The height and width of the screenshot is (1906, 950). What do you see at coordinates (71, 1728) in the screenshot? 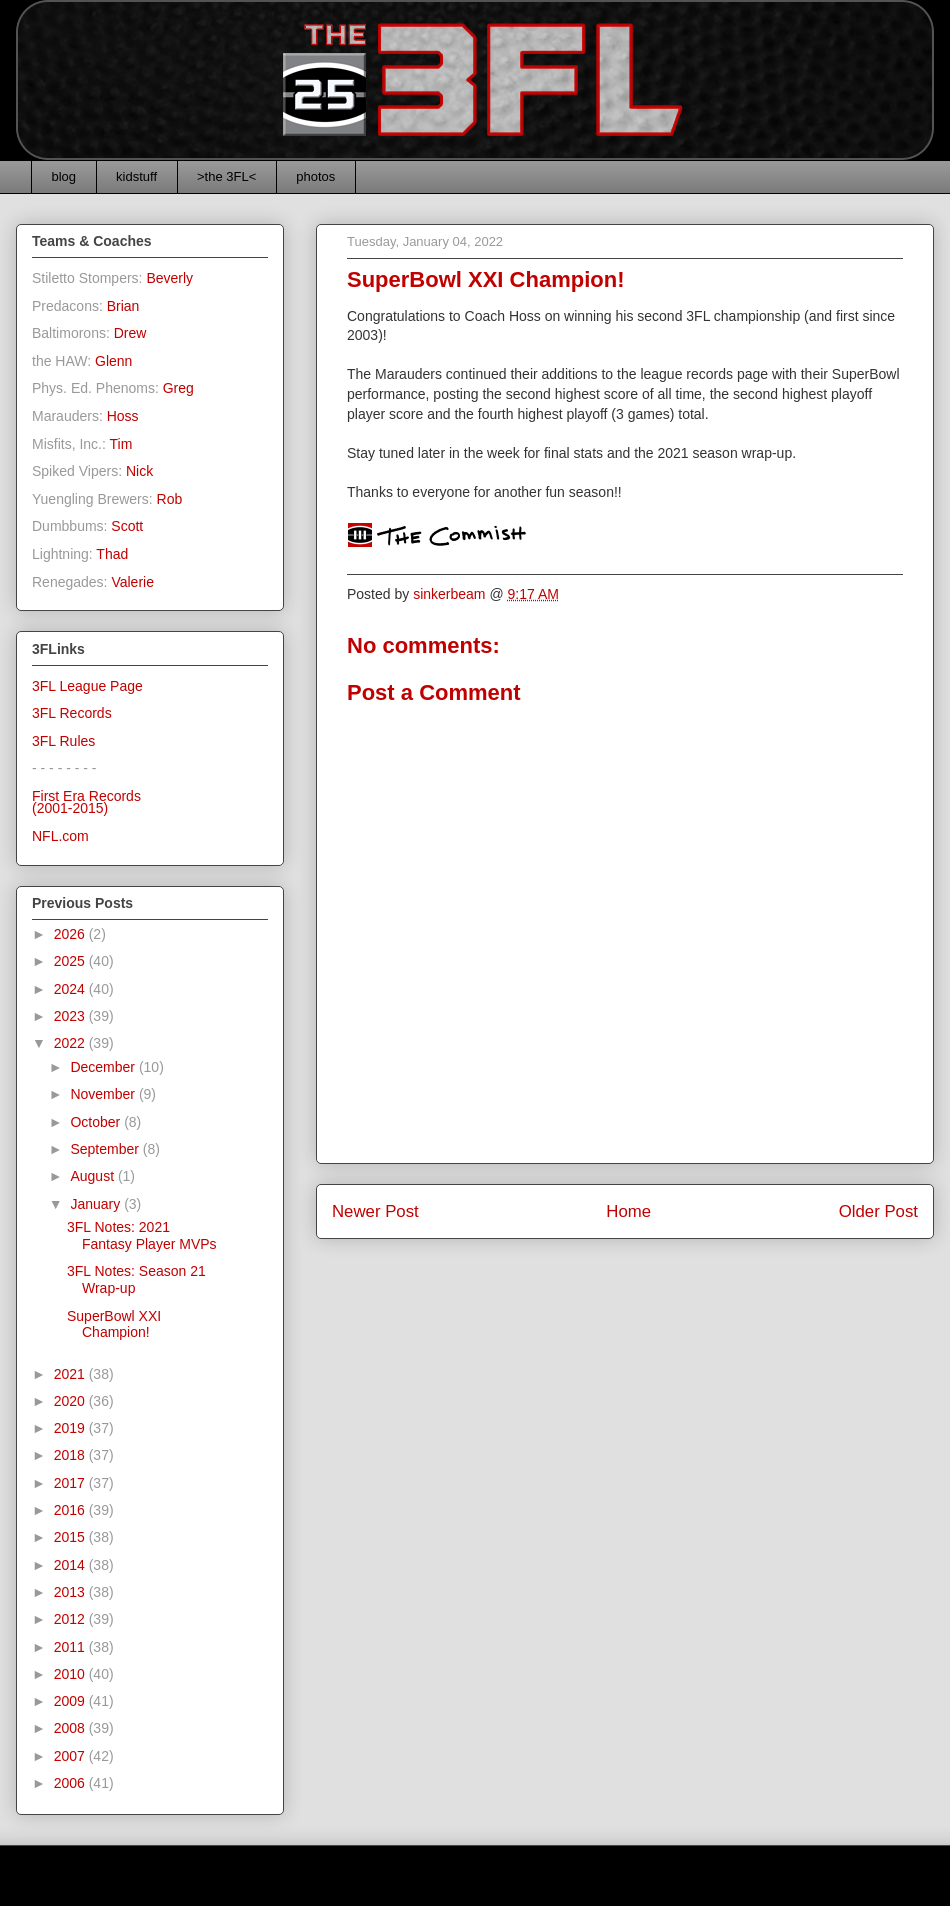
I see `2008` at bounding box center [71, 1728].